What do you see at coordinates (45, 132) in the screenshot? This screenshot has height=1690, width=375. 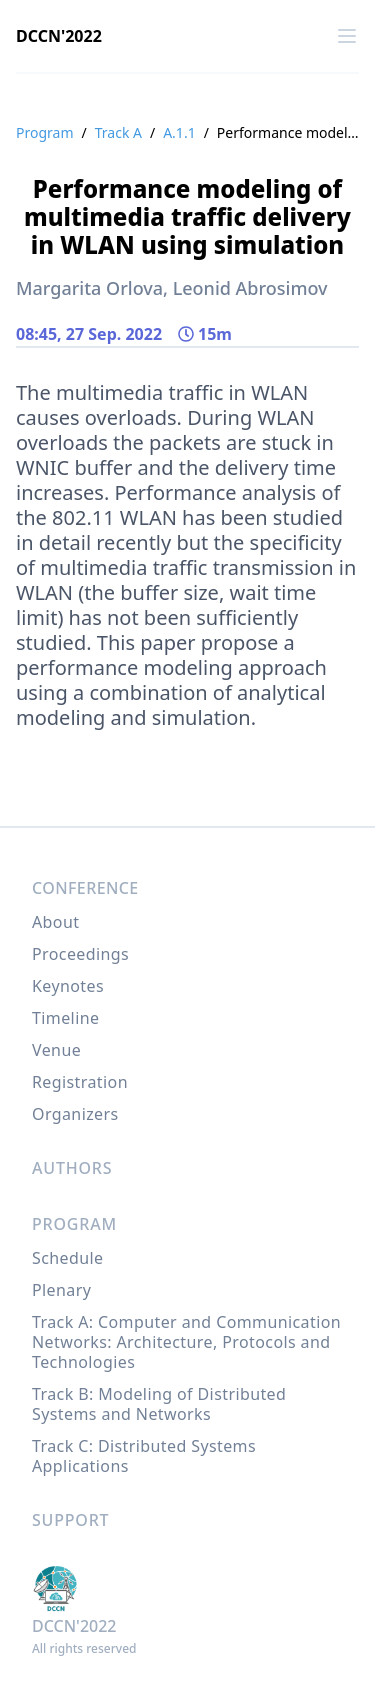 I see `Program` at bounding box center [45, 132].